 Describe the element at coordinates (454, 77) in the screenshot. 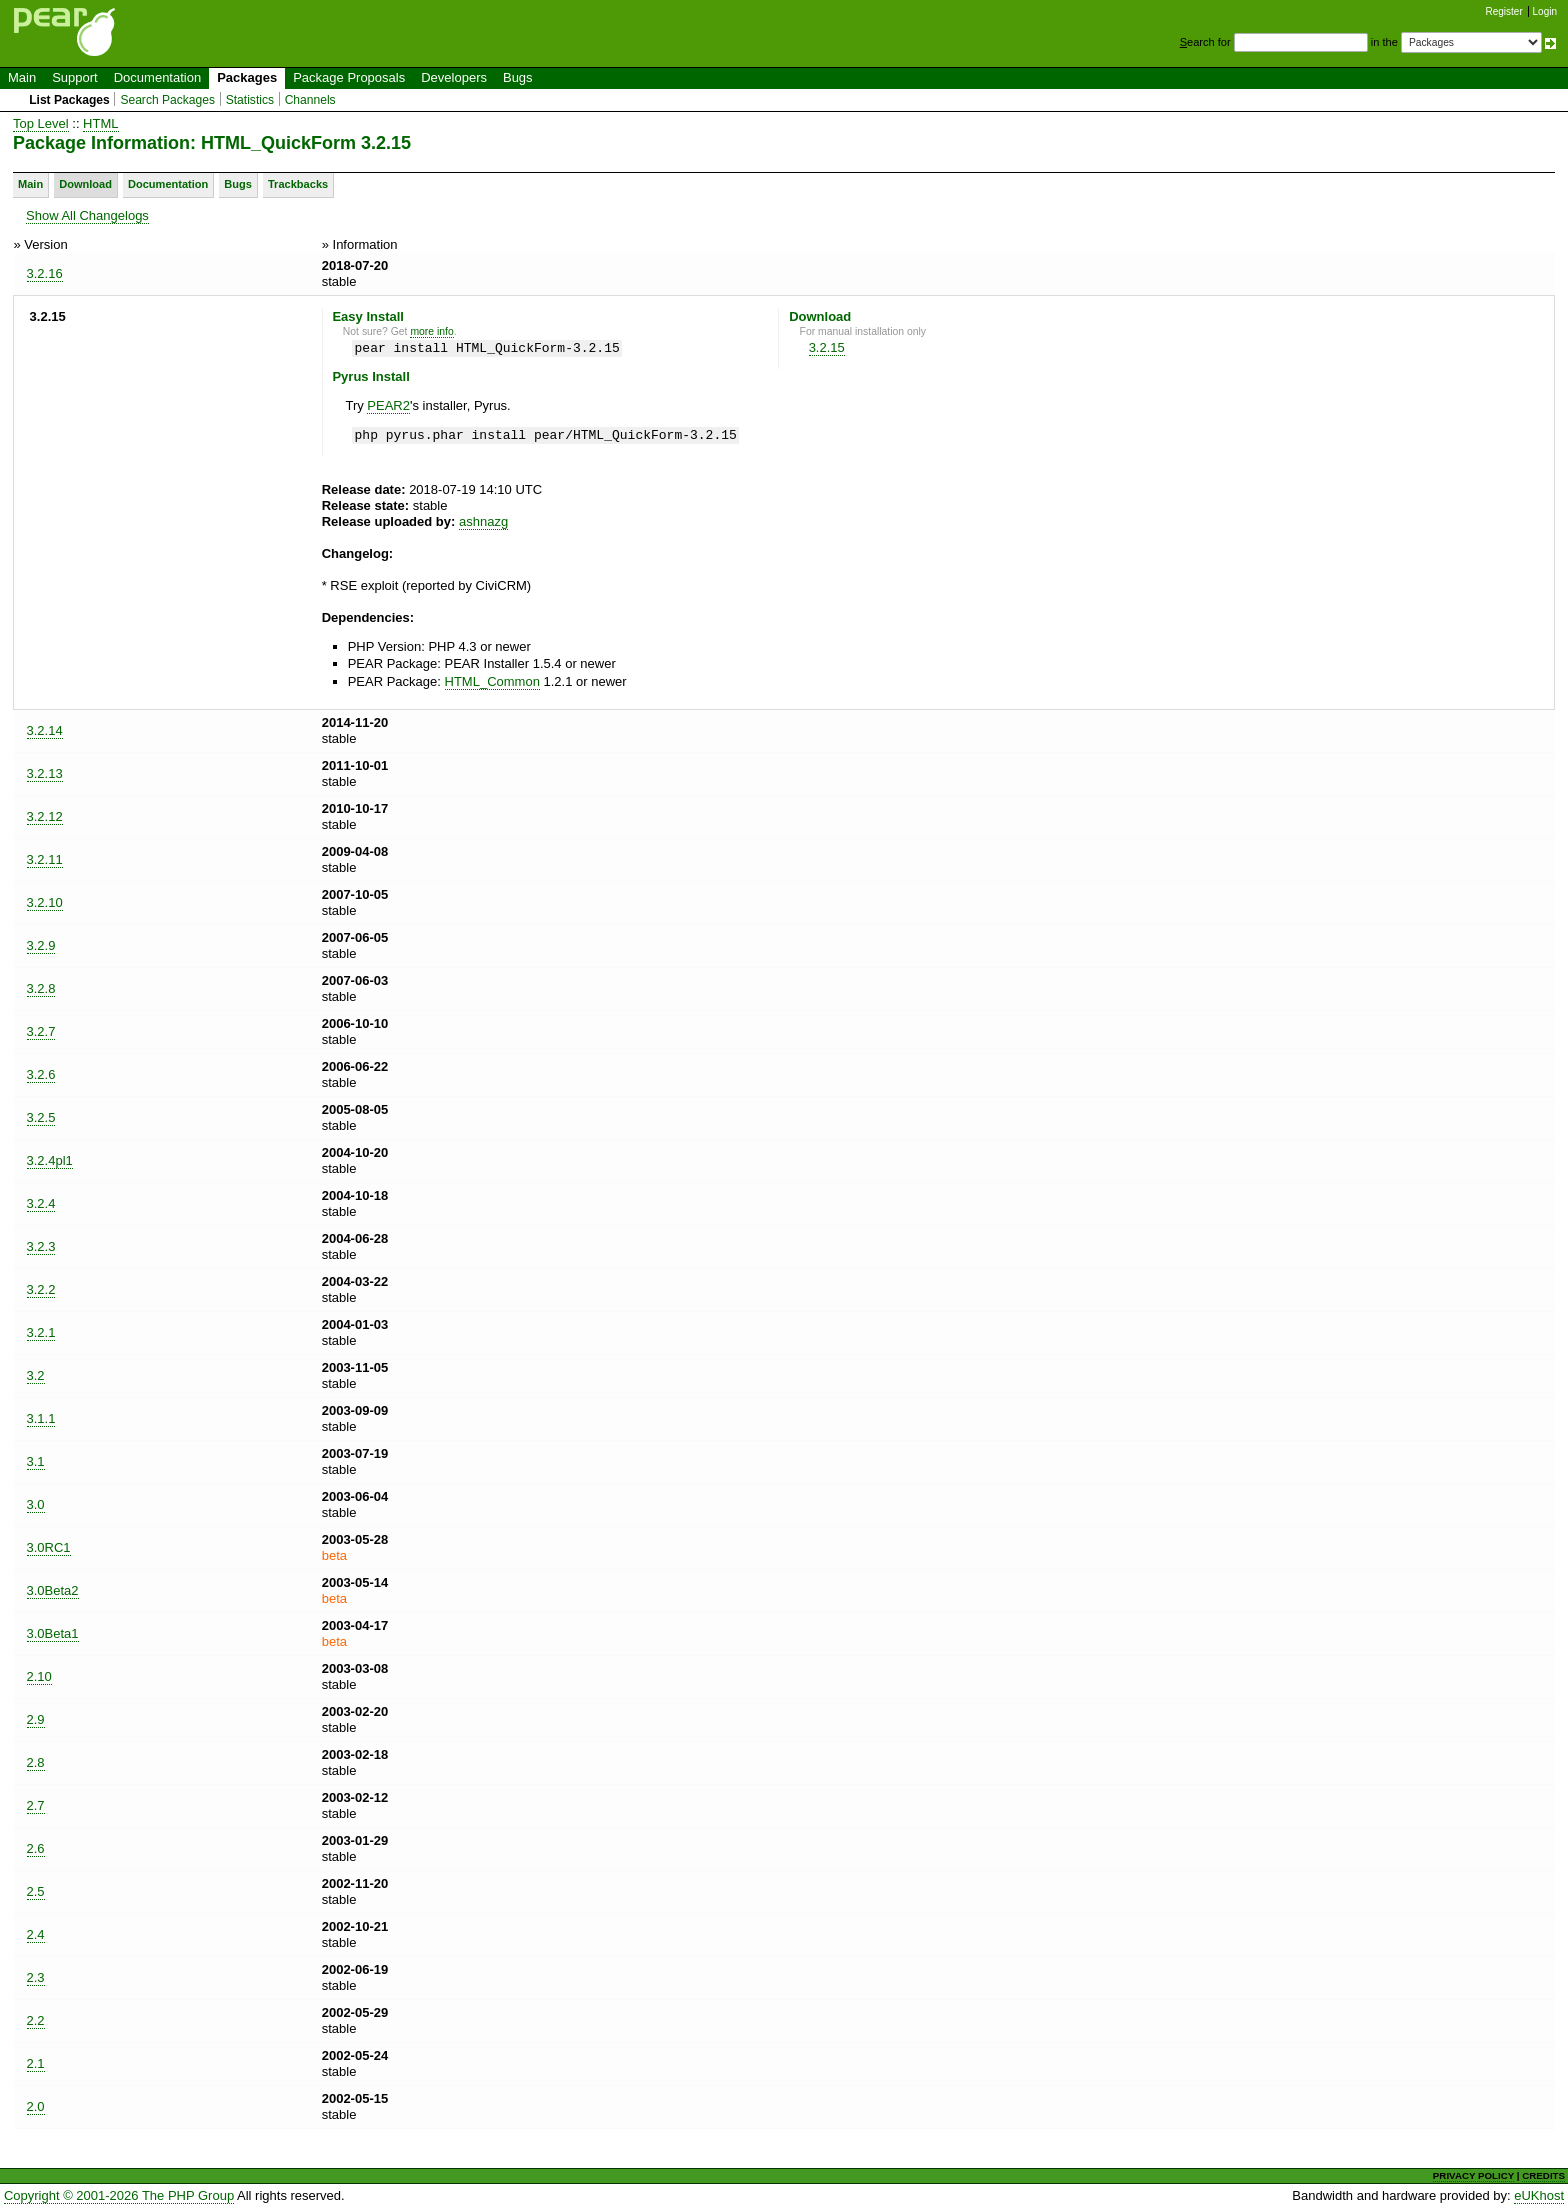

I see `Developers` at that location.